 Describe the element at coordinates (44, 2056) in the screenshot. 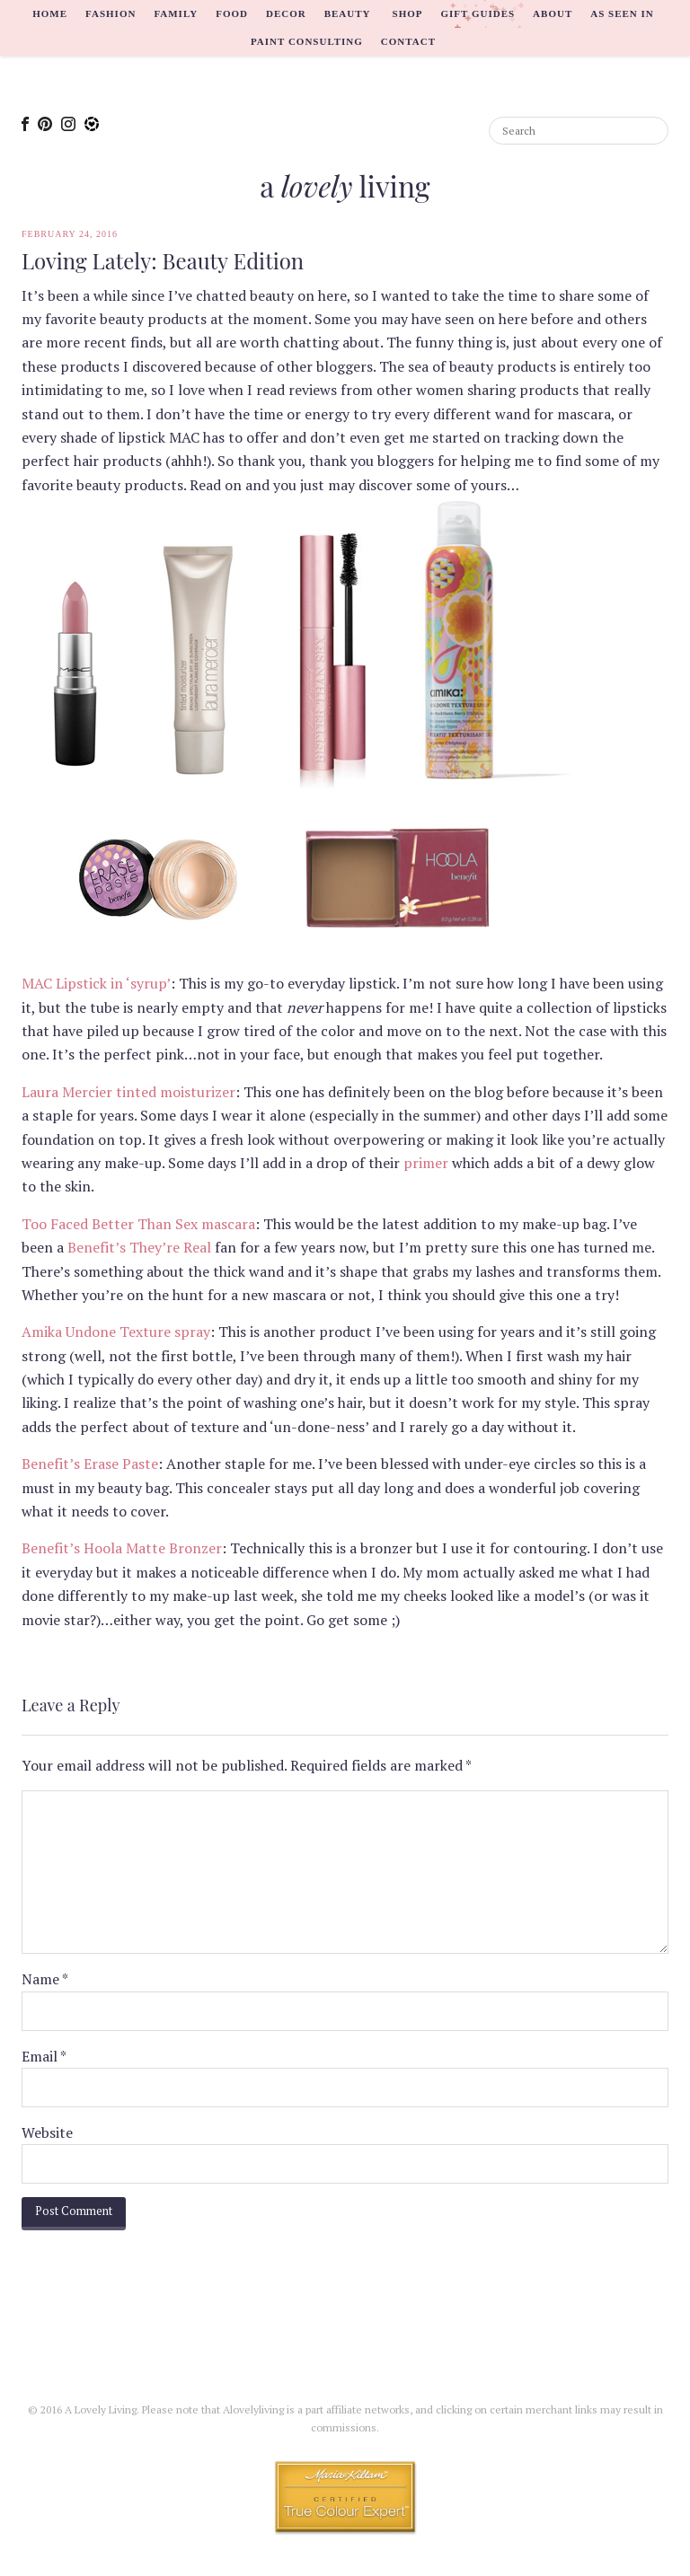

I see `Email` at that location.